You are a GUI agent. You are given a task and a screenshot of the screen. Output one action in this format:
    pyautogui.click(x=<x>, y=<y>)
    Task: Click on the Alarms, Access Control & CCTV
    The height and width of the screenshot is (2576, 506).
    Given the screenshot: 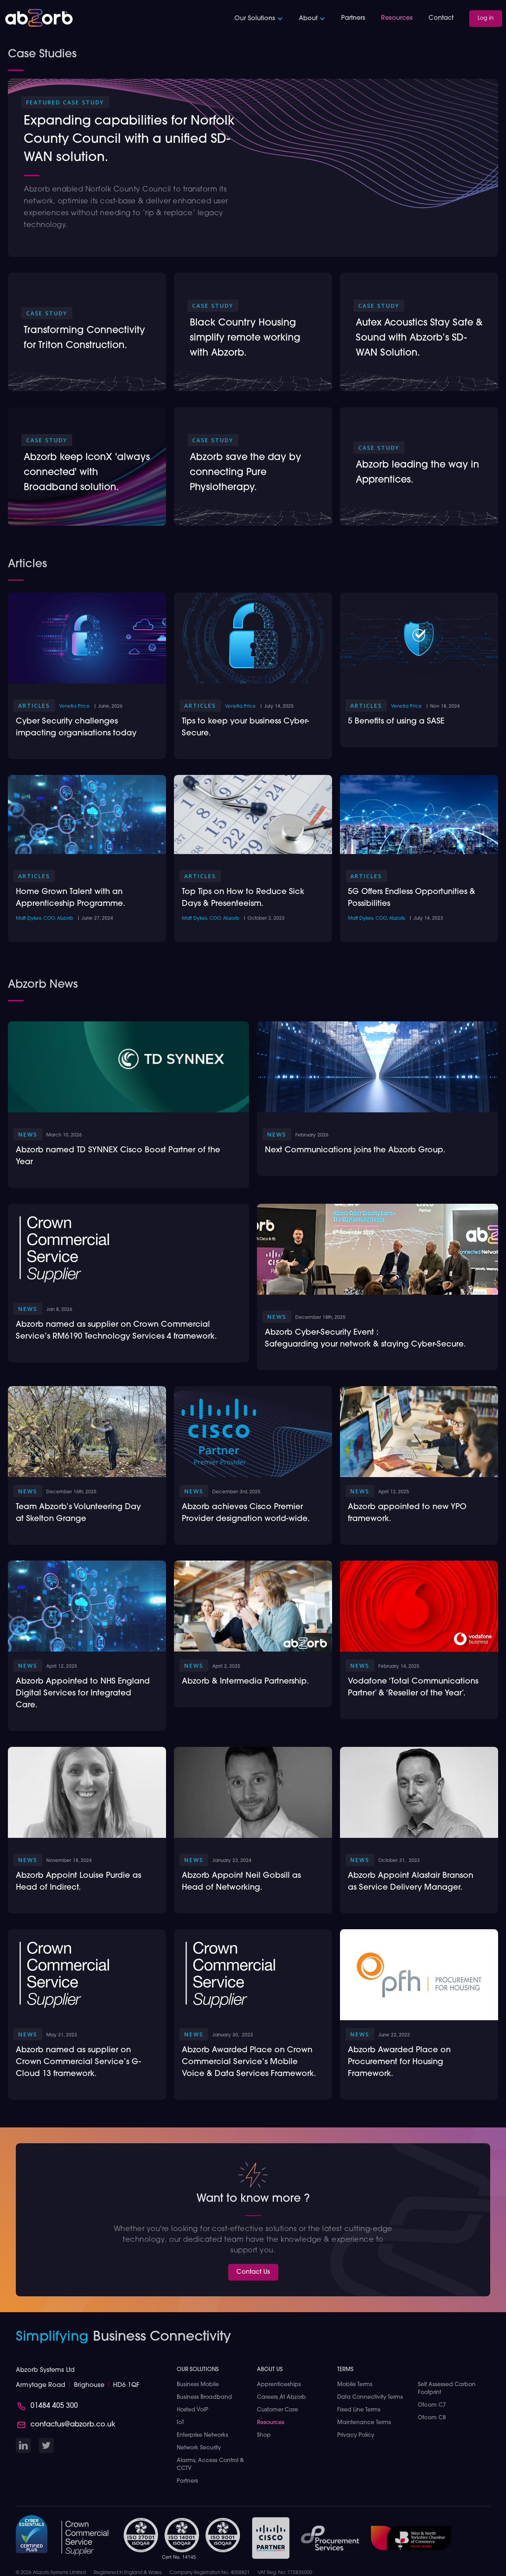 What is the action you would take?
    pyautogui.click(x=210, y=2465)
    